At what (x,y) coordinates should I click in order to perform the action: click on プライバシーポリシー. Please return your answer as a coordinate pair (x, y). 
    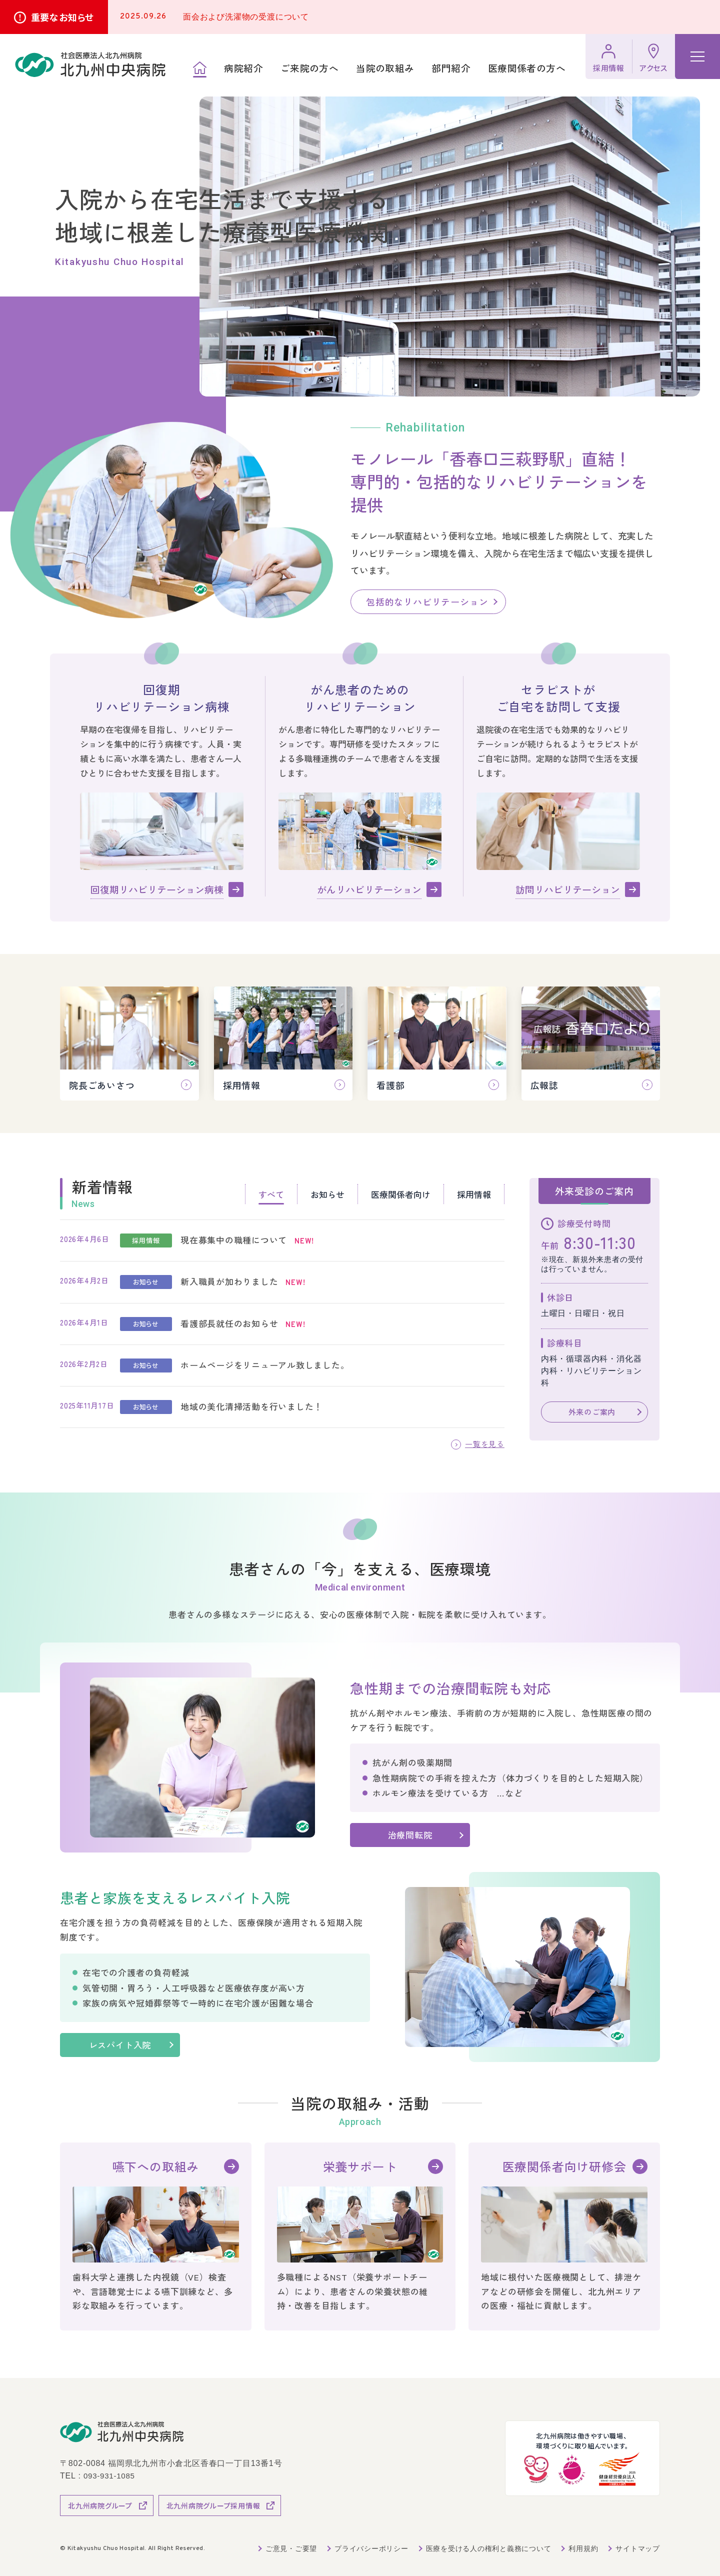
    Looking at the image, I should click on (371, 2548).